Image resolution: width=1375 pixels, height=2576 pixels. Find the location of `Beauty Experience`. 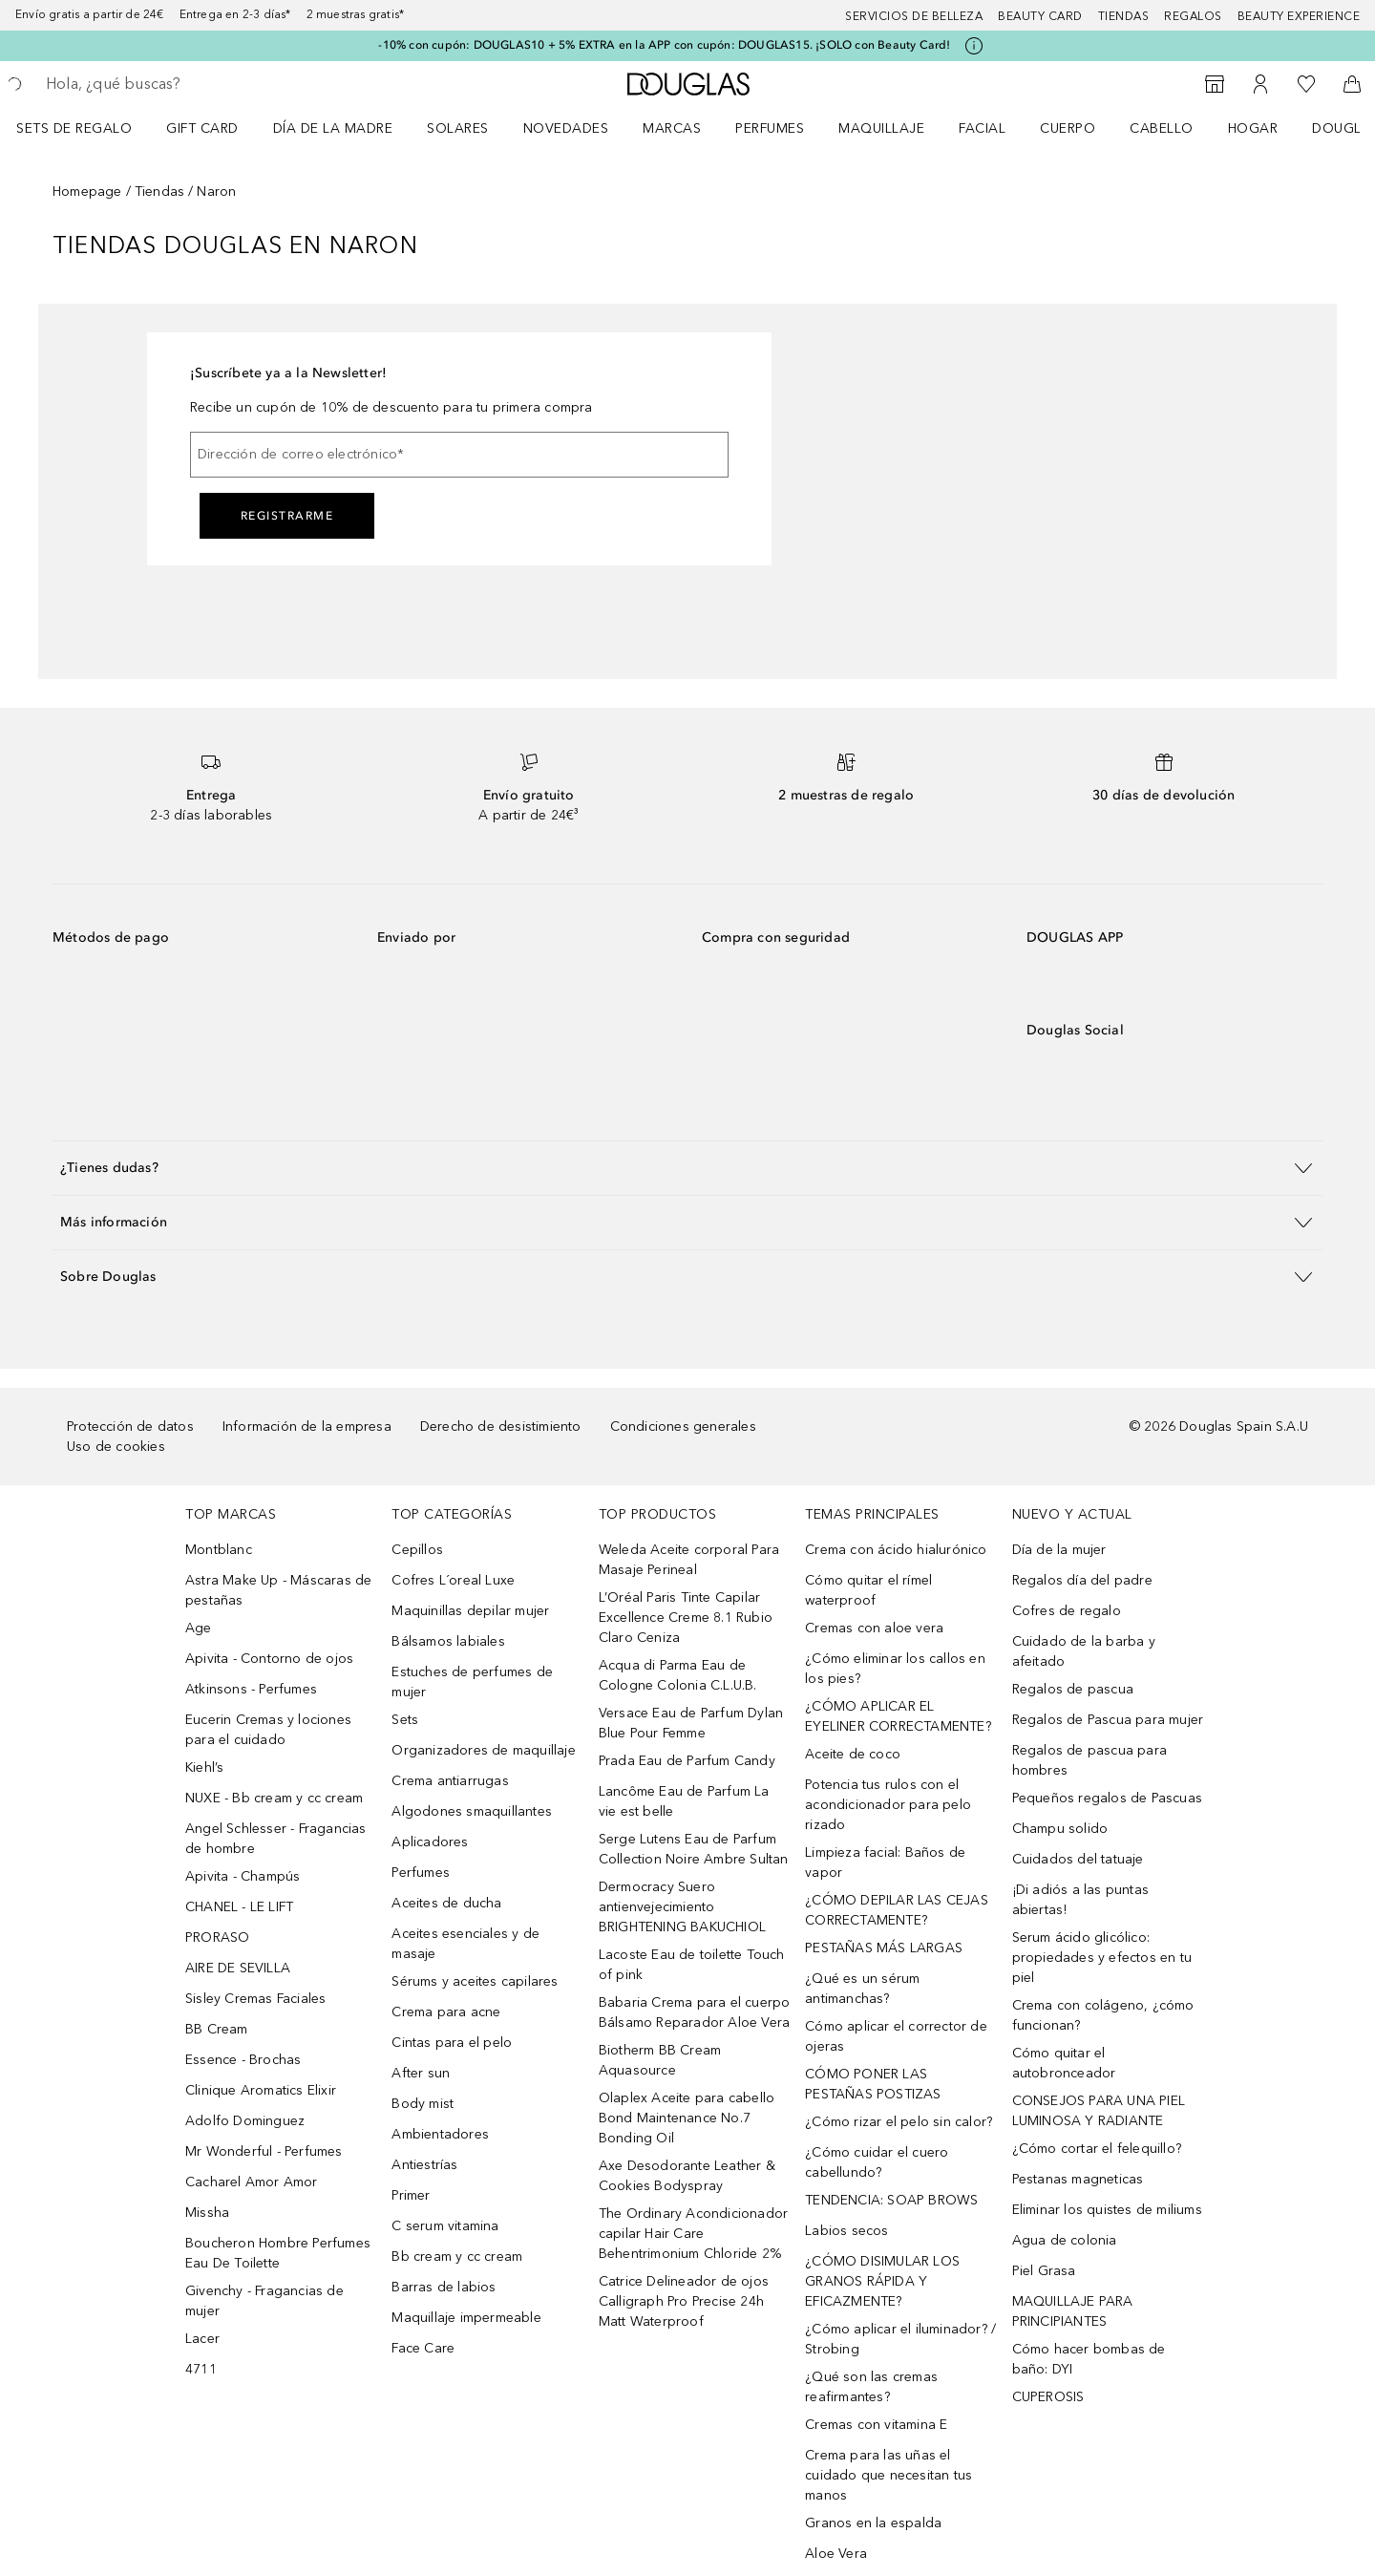

Beauty Experience is located at coordinates (1299, 16).